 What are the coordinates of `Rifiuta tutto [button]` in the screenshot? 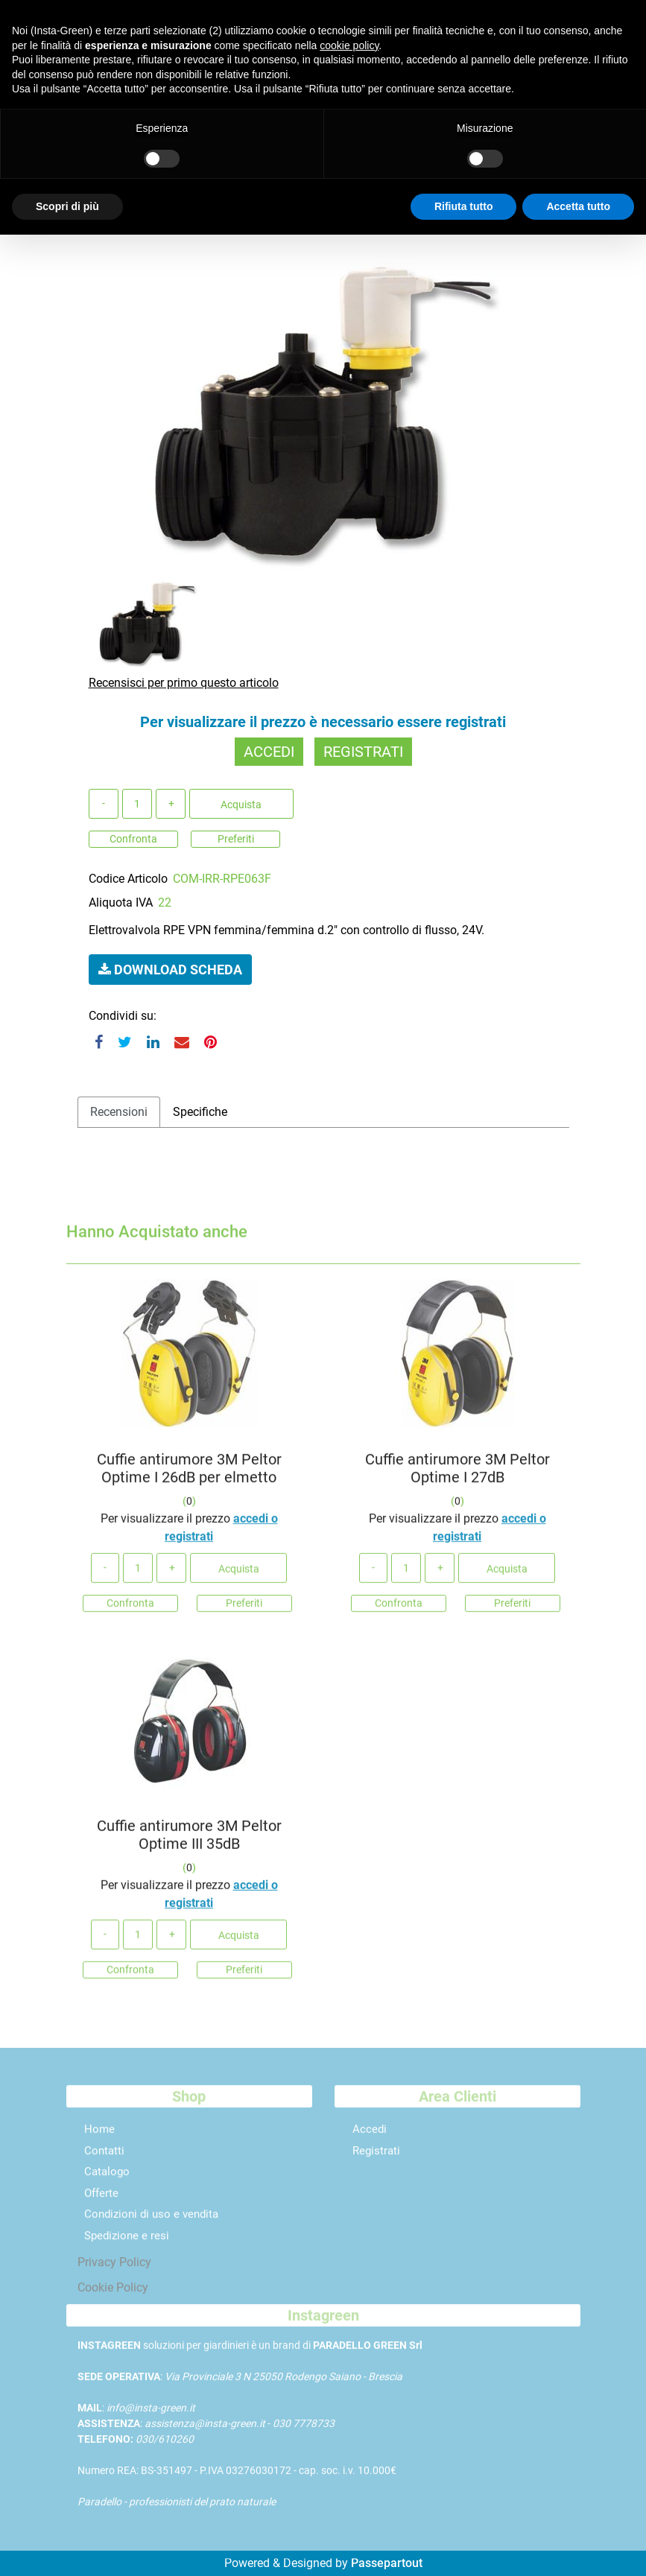 It's located at (463, 206).